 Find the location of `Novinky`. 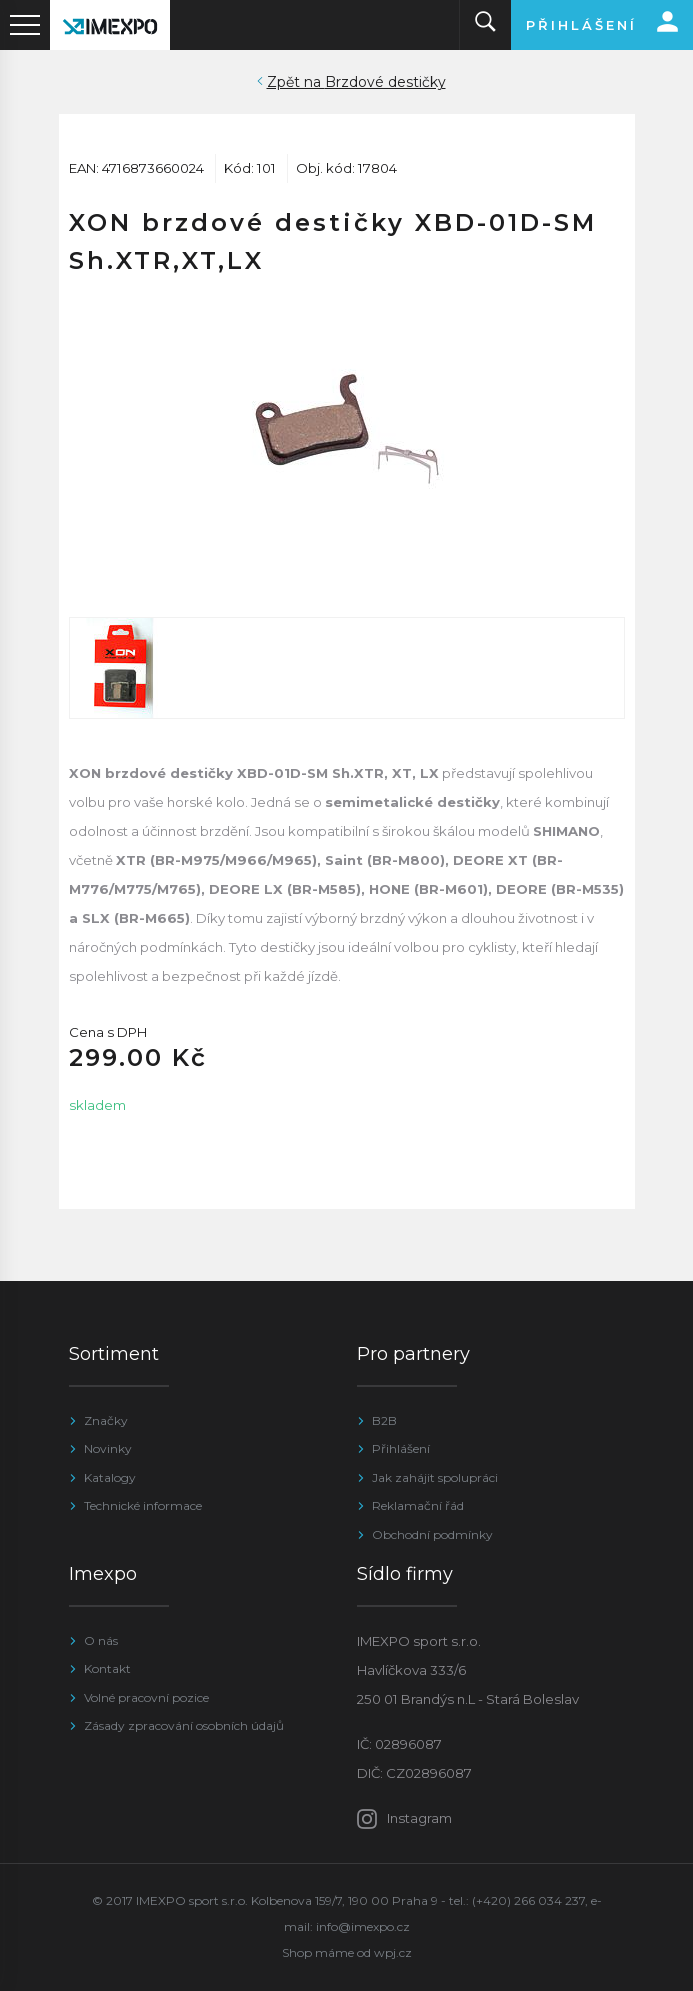

Novinky is located at coordinates (108, 1448).